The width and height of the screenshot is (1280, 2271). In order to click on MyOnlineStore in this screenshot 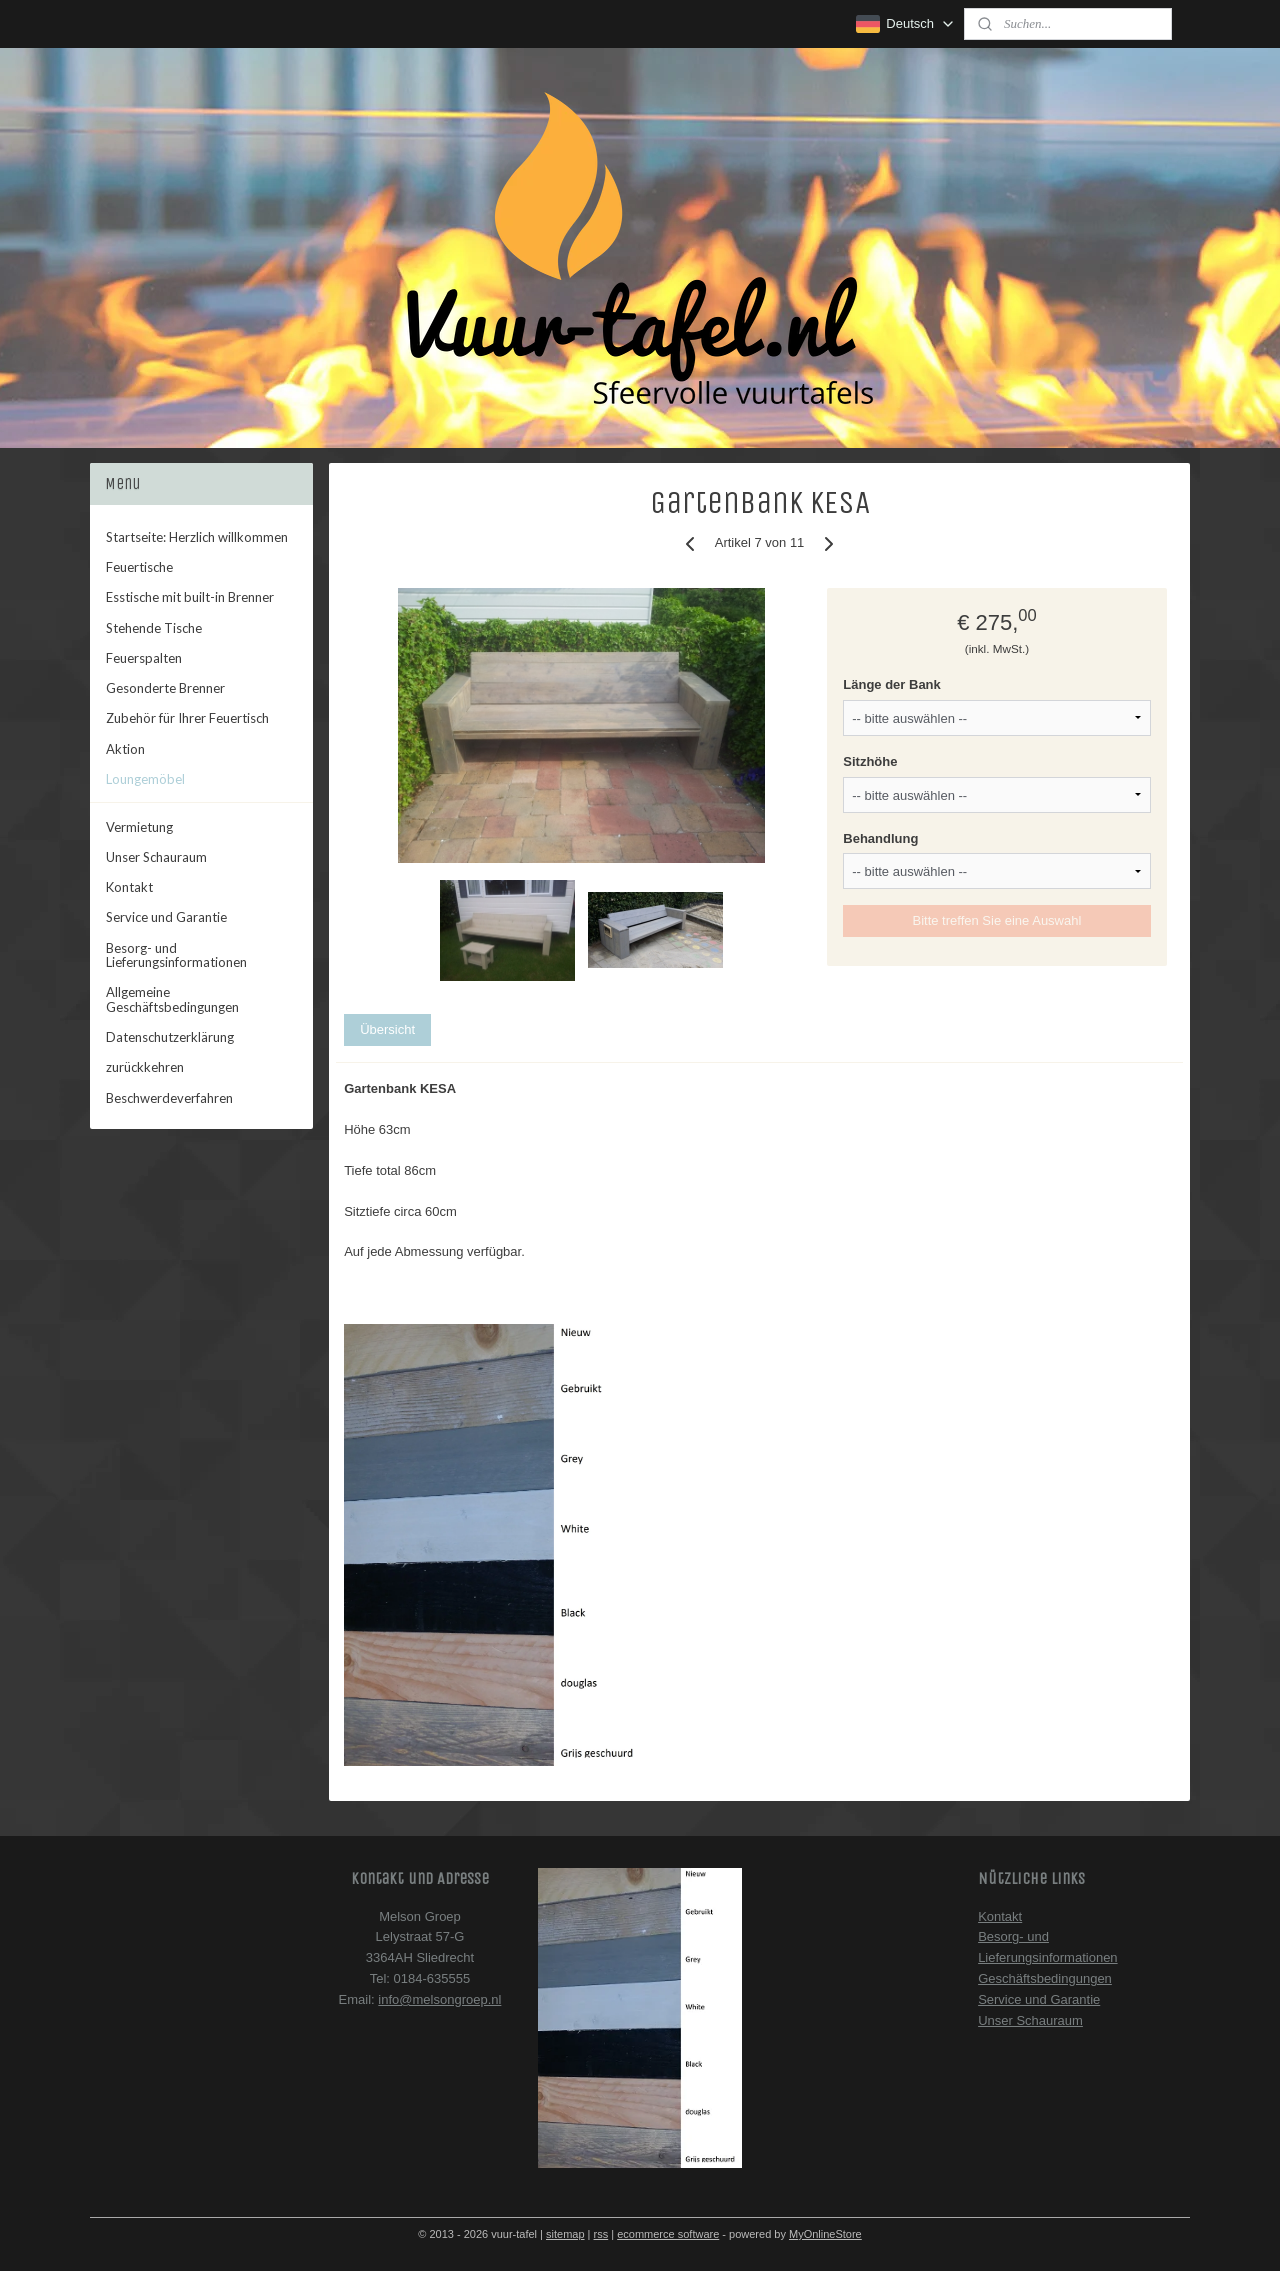, I will do `click(825, 2234)`.